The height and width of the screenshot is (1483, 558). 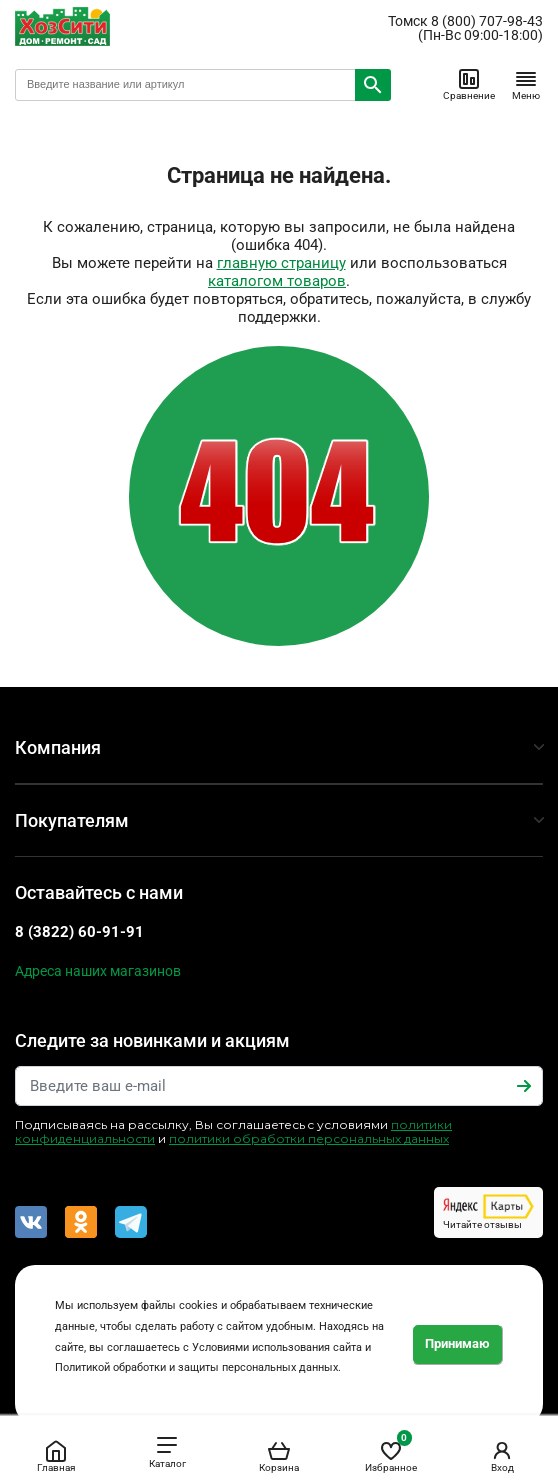 What do you see at coordinates (309, 1138) in the screenshot?
I see `политики обработки персональных данных` at bounding box center [309, 1138].